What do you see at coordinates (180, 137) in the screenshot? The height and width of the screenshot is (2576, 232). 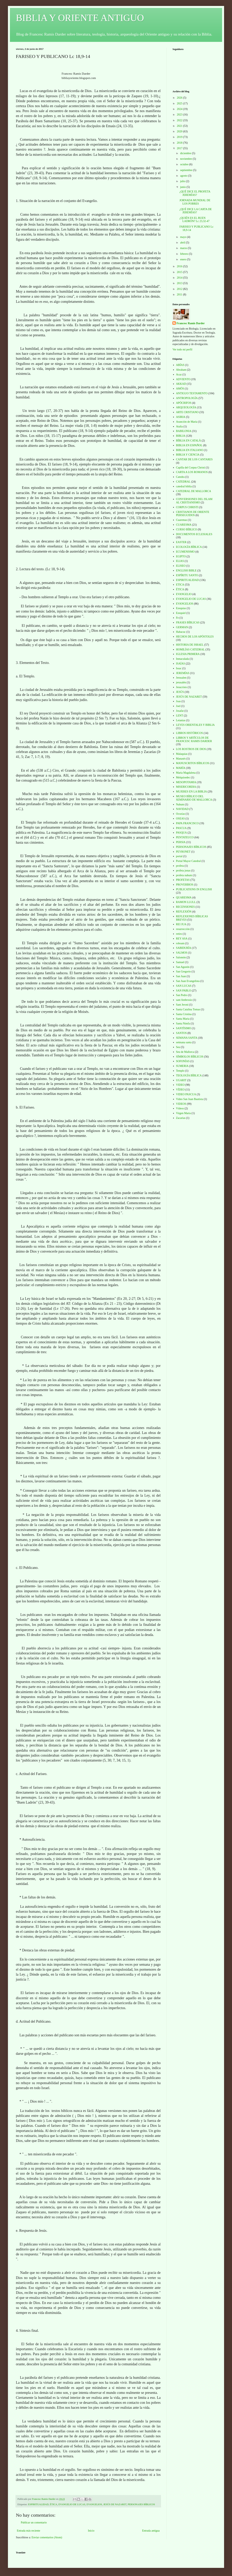 I see `2019` at bounding box center [180, 137].